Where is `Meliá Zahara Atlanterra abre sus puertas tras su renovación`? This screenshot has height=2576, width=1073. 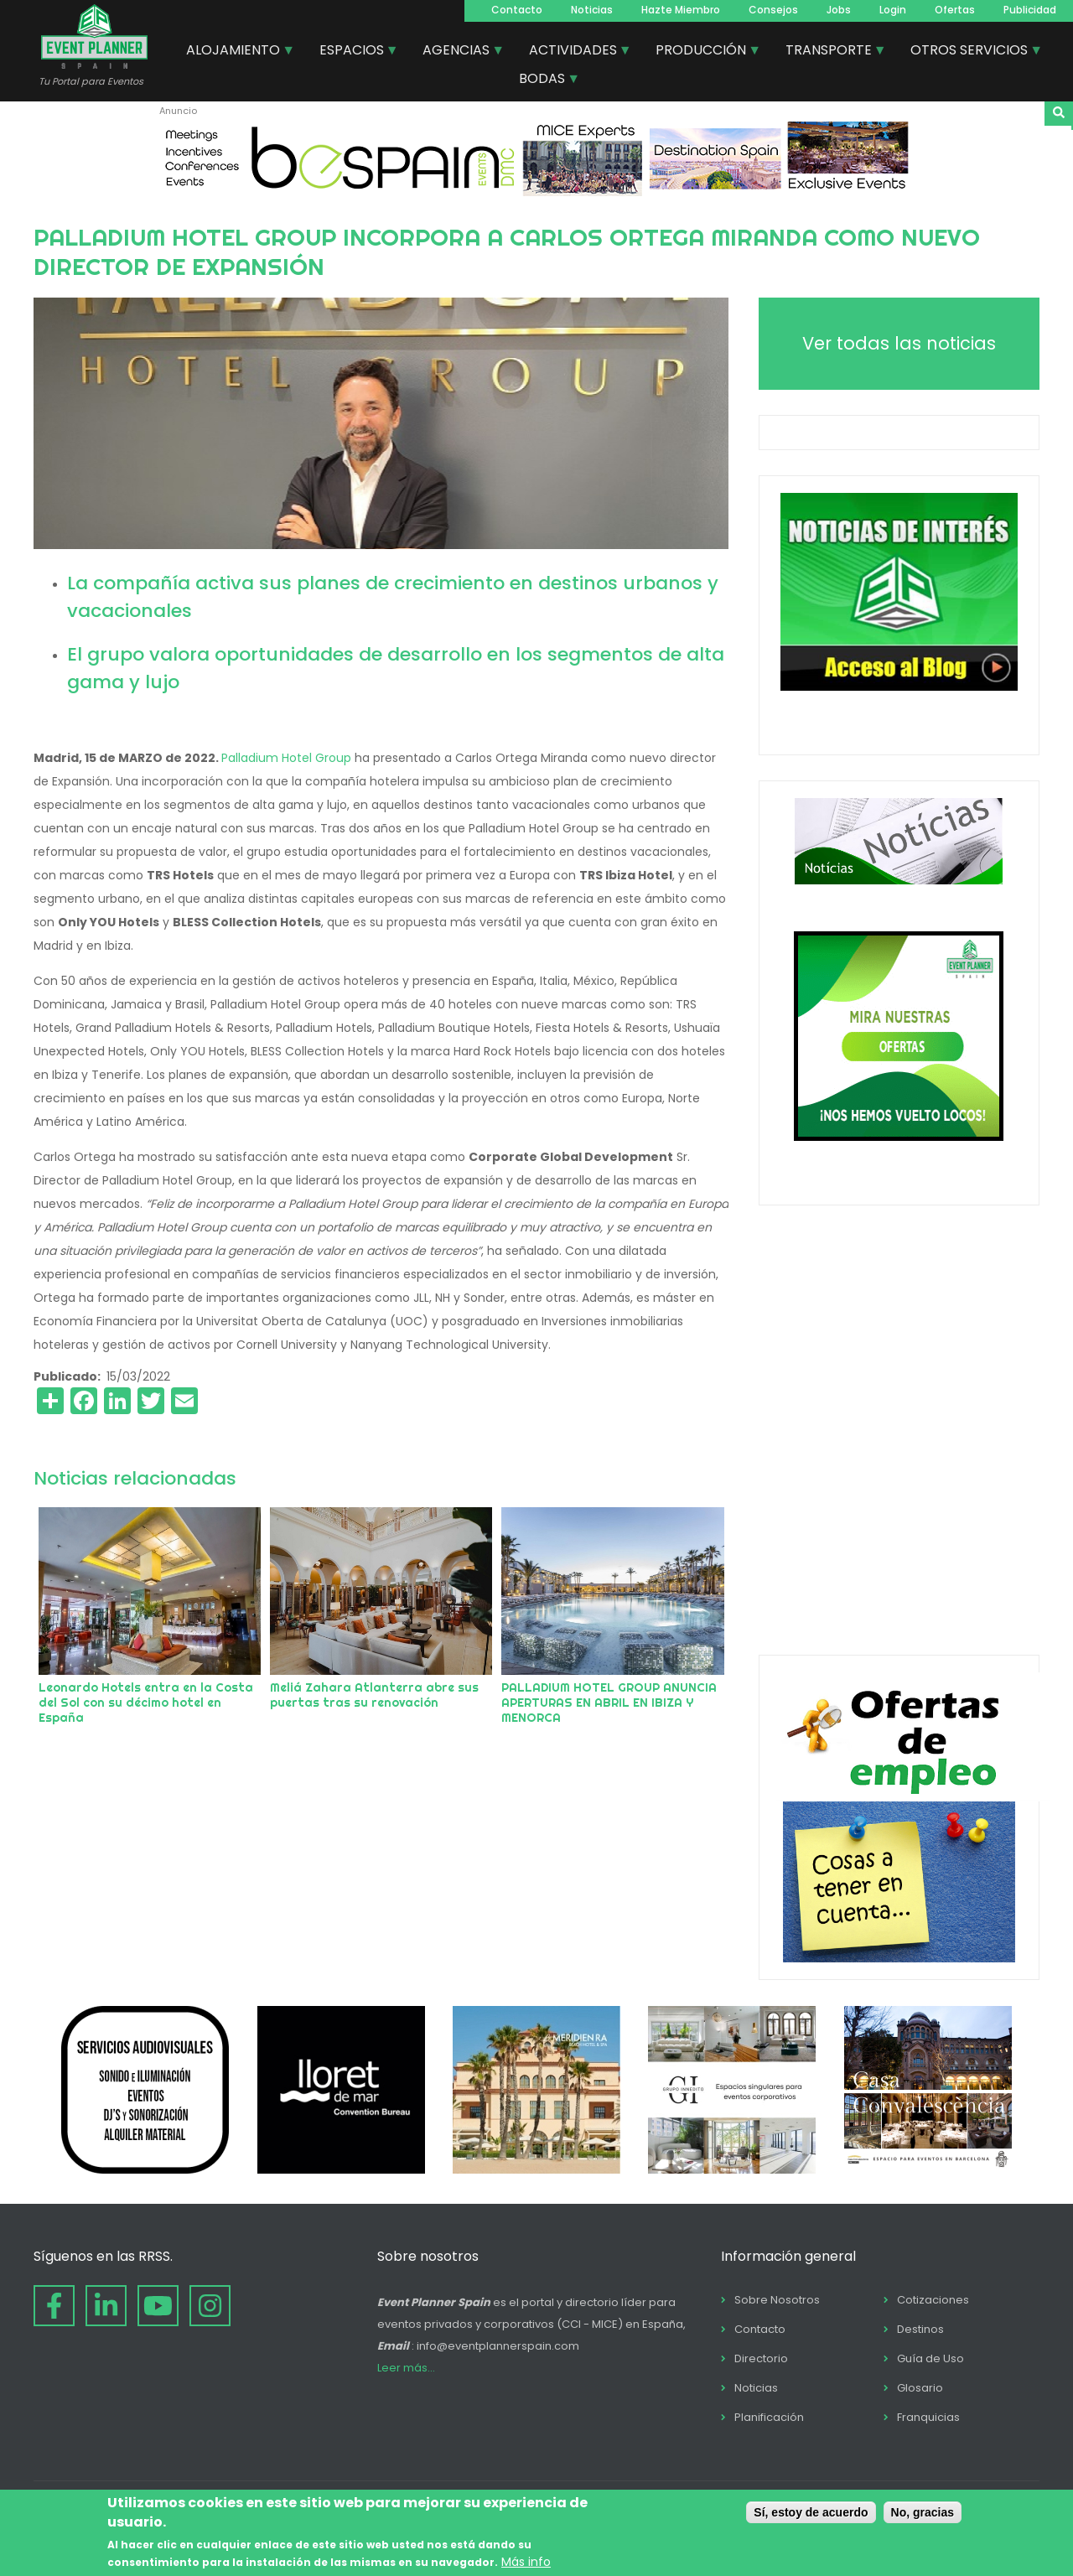
Meliá Zahara Atlanterra abre sus puertas tras su renovación is located at coordinates (374, 1695).